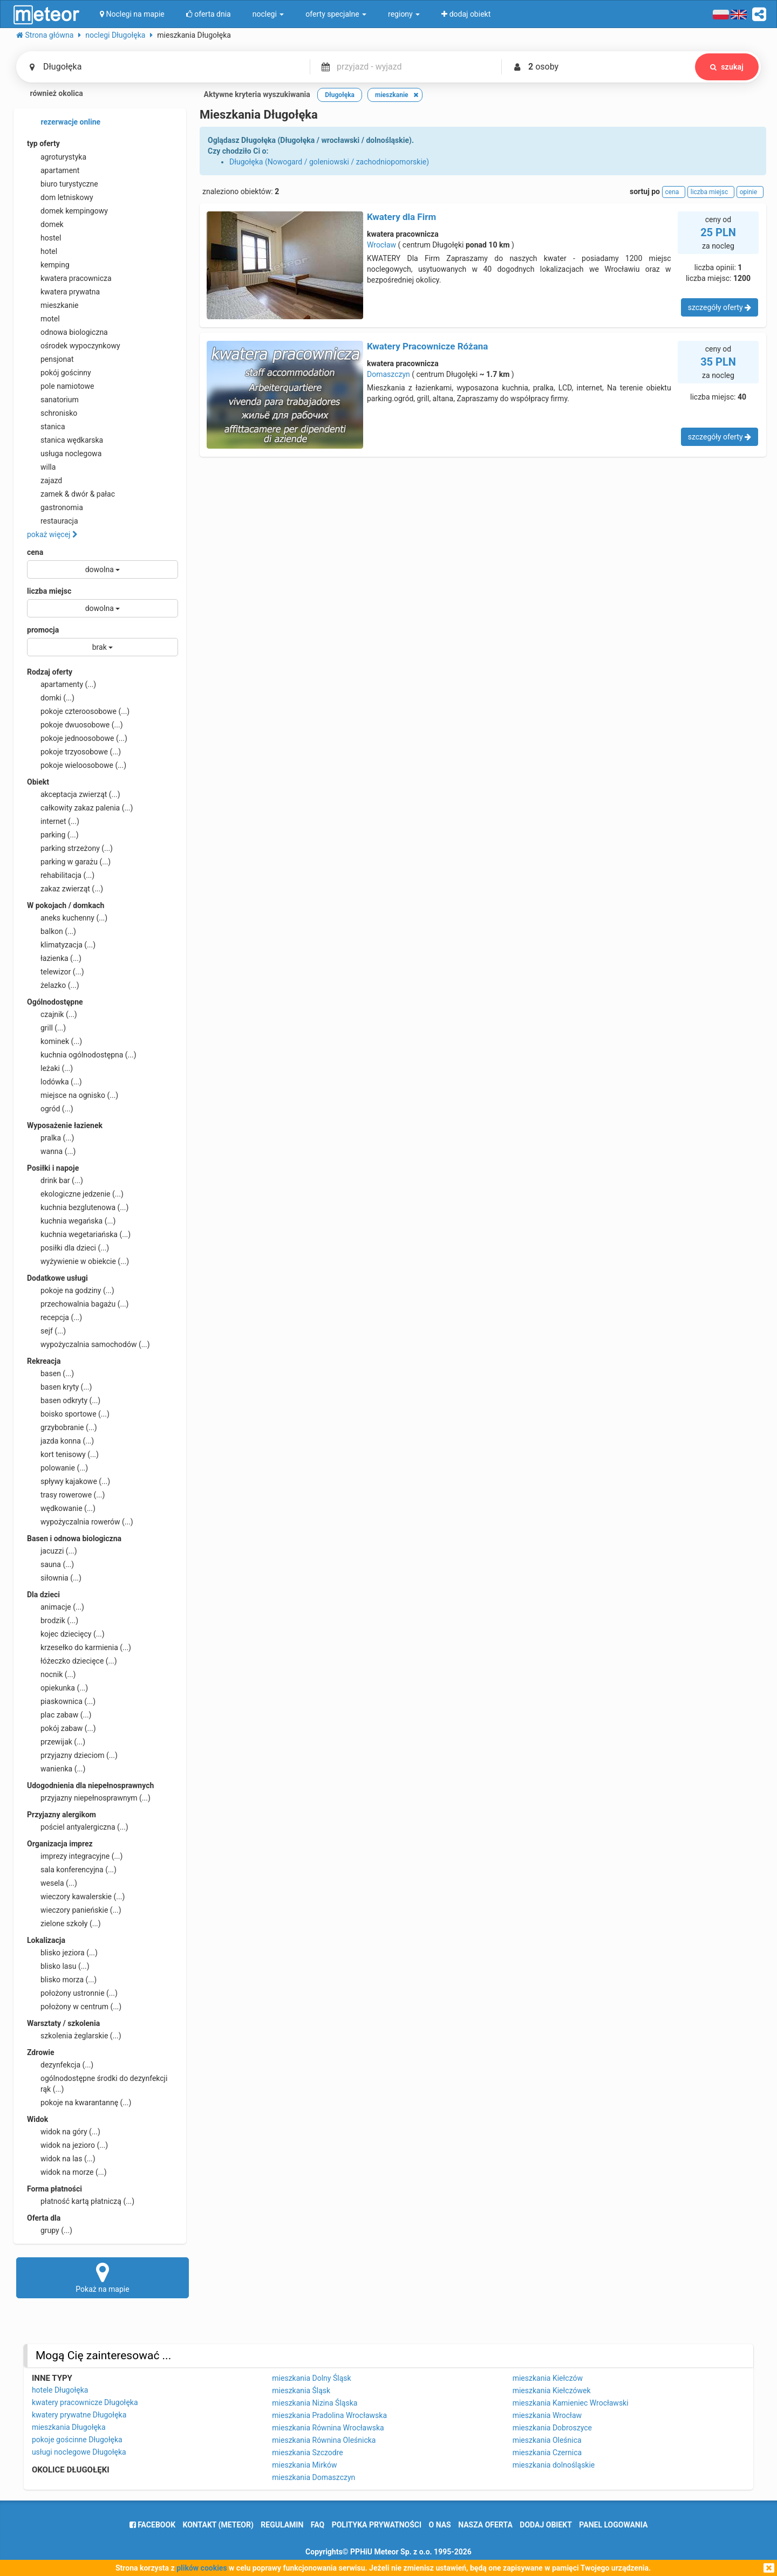 This screenshot has width=777, height=2576. Describe the element at coordinates (71, 1220) in the screenshot. I see `kuchnia wegańska` at that location.